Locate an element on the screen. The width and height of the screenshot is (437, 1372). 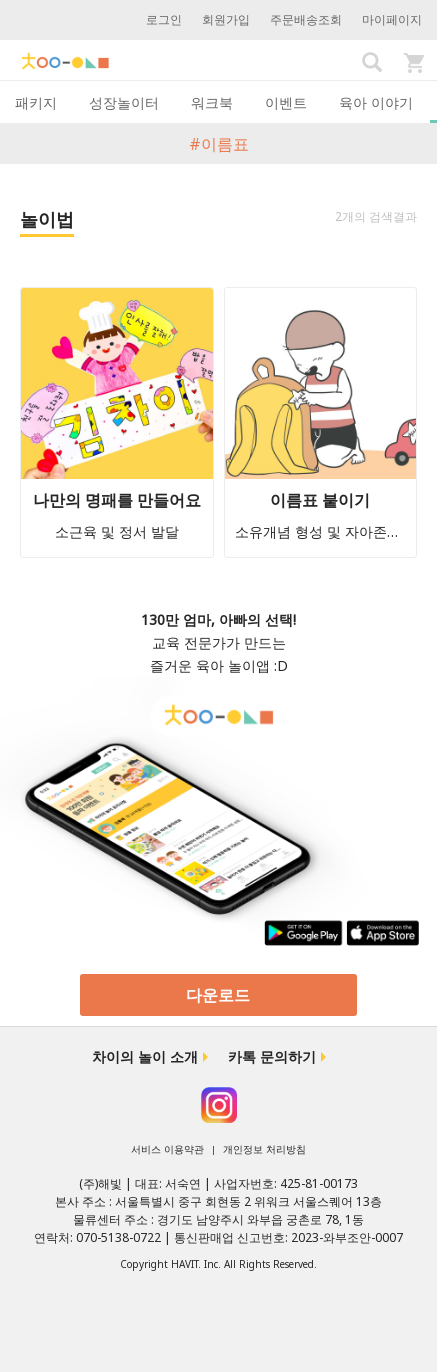
워크북 [tab] is located at coordinates (212, 102).